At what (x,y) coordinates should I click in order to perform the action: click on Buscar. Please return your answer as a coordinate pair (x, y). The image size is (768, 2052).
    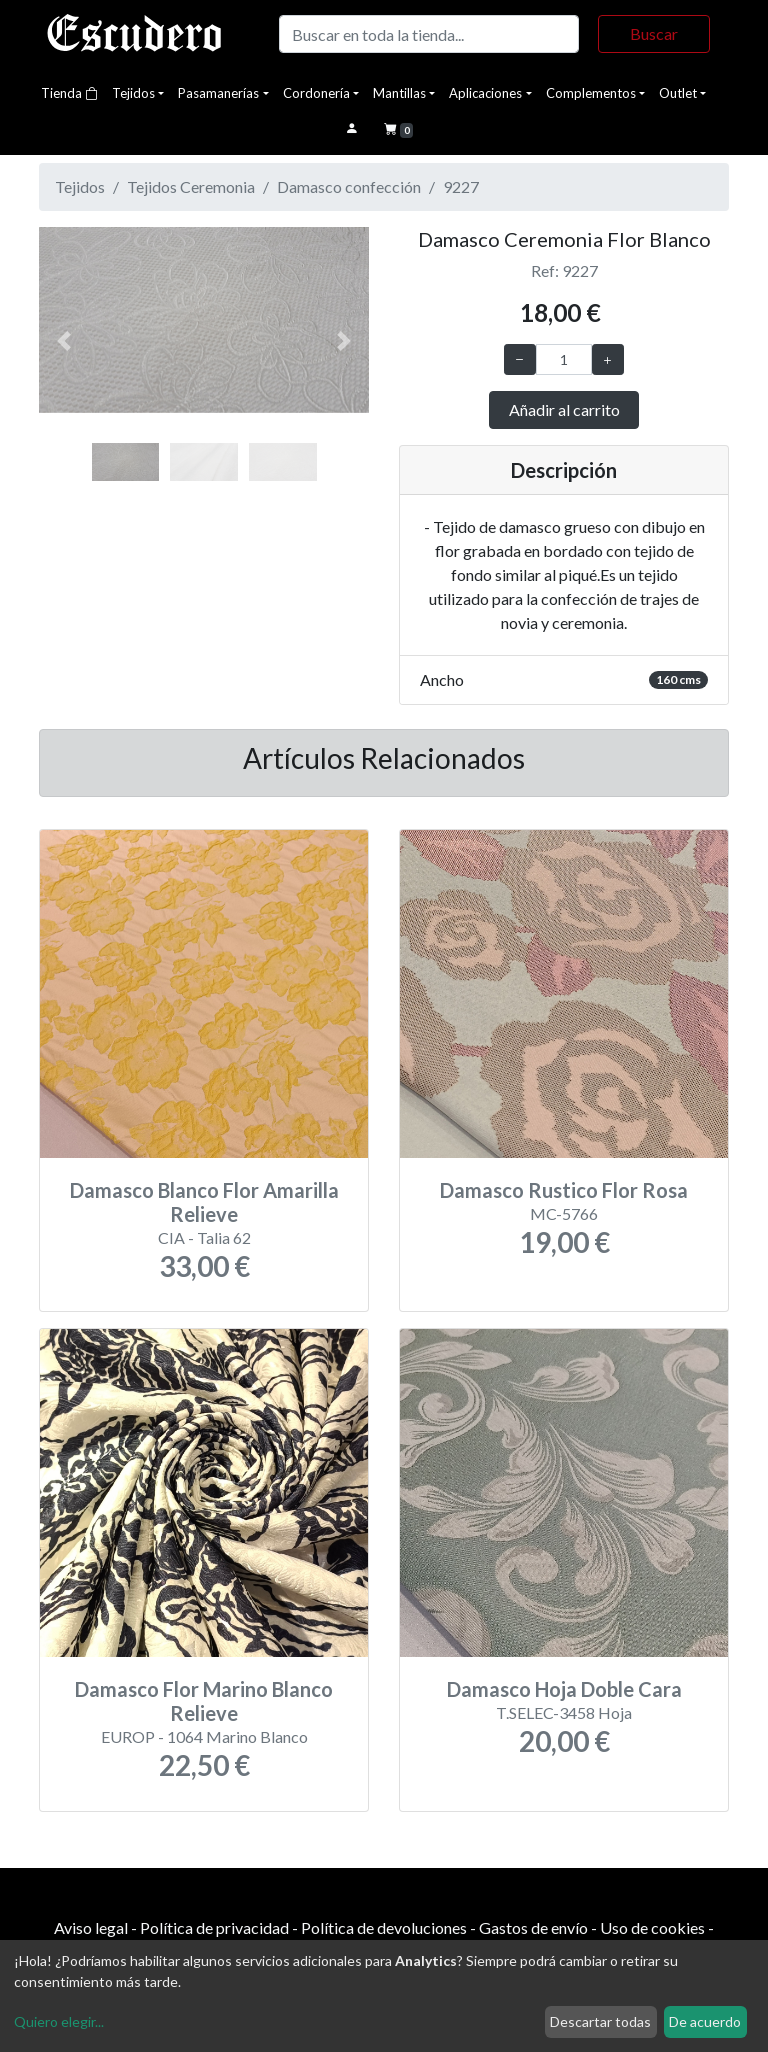
    Looking at the image, I should click on (654, 33).